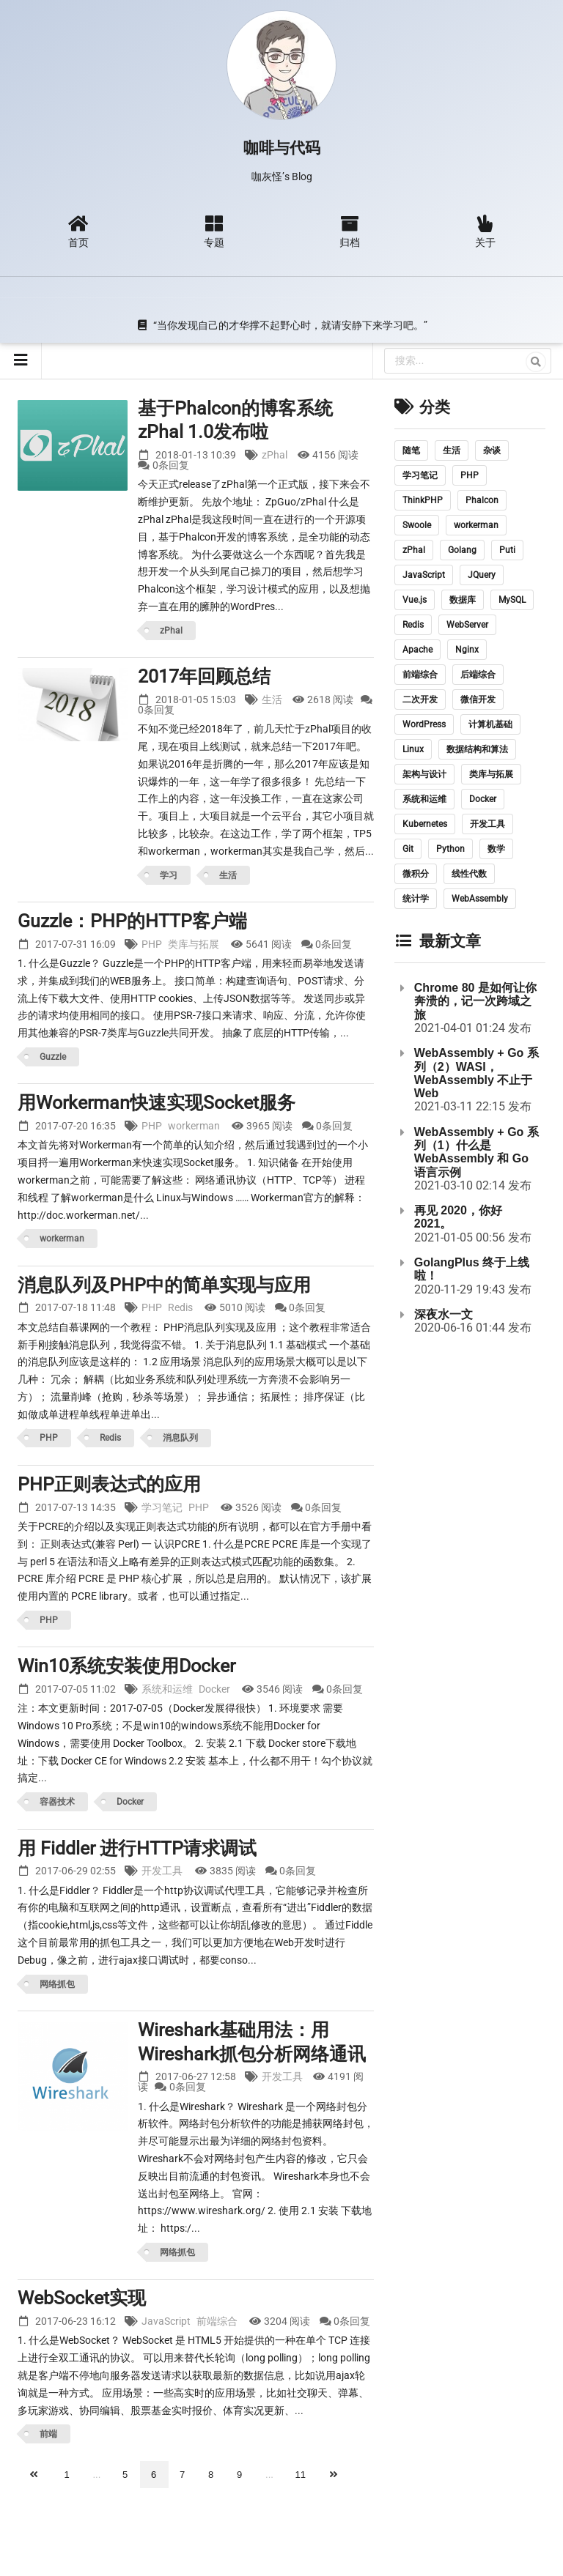 Image resolution: width=563 pixels, height=2576 pixels. Describe the element at coordinates (477, 749) in the screenshot. I see `数据结构和算法` at that location.